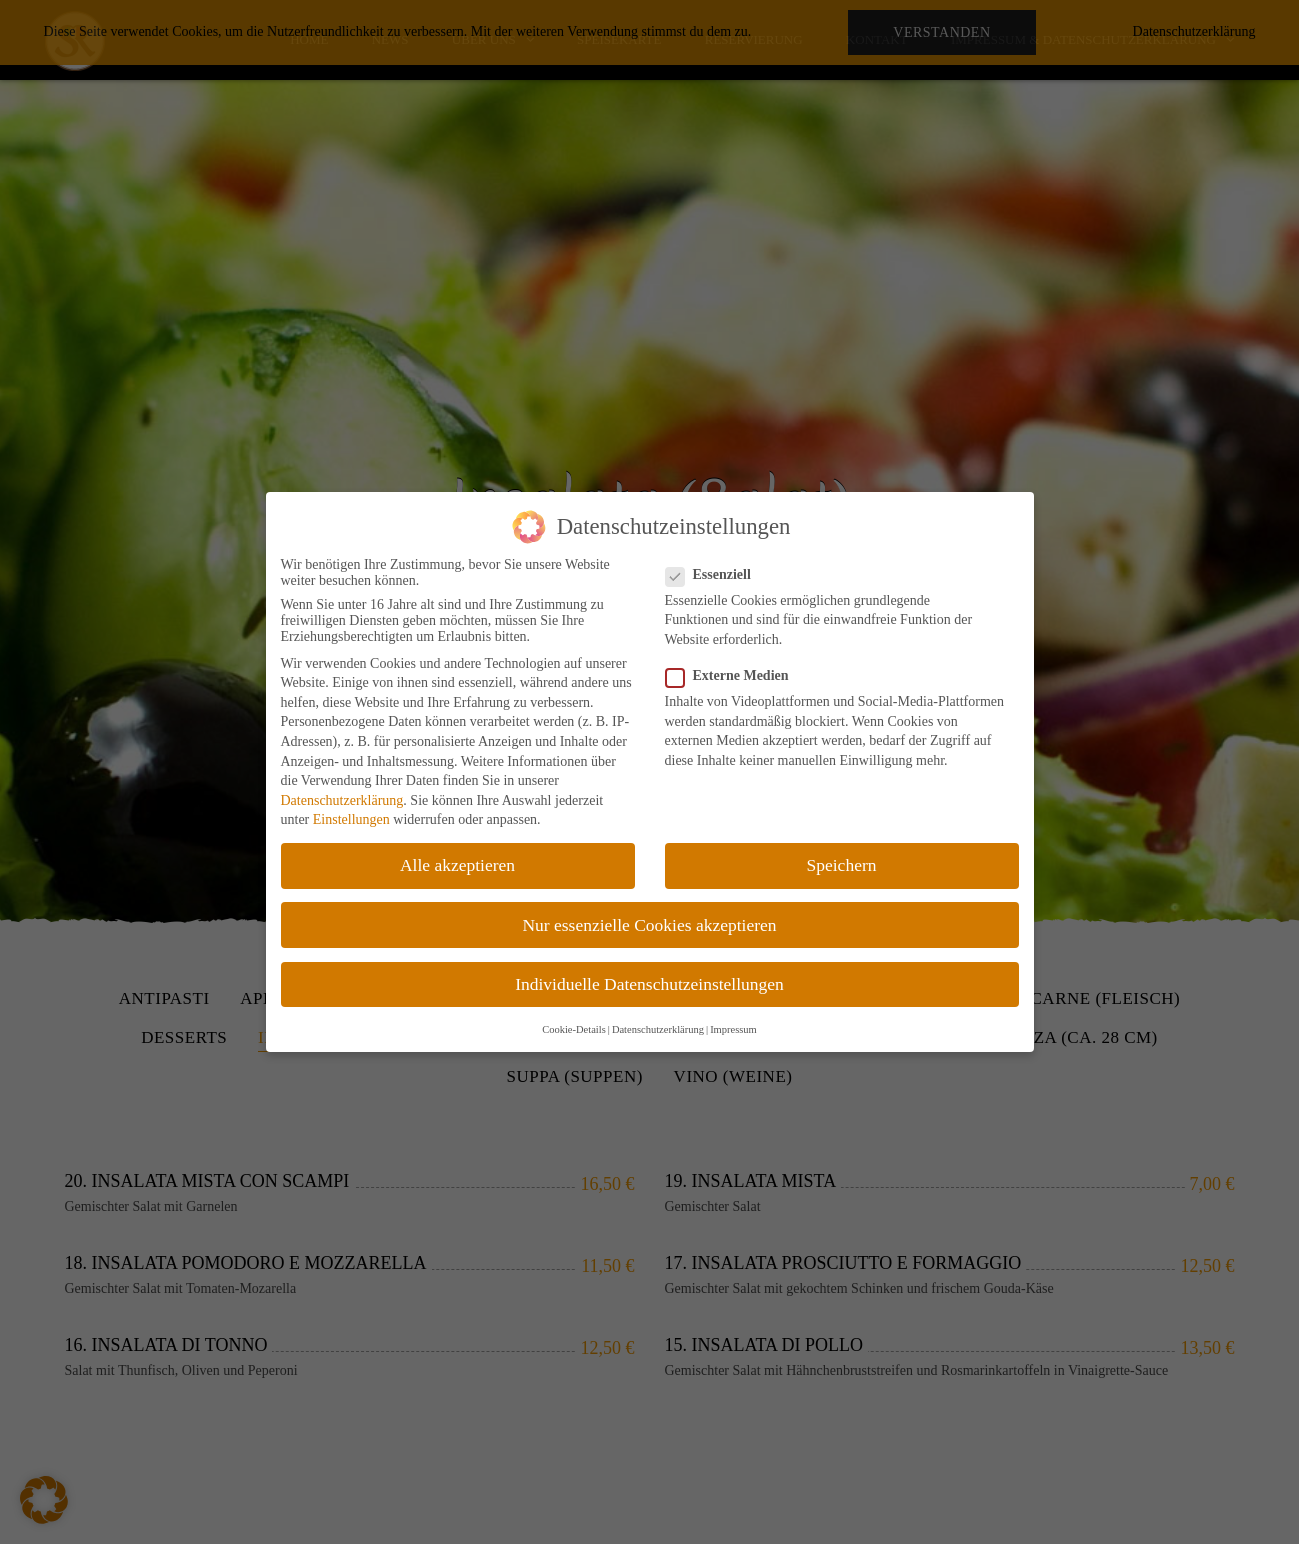 The image size is (1299, 1544). Describe the element at coordinates (351, 819) in the screenshot. I see `Einstellungen` at that location.